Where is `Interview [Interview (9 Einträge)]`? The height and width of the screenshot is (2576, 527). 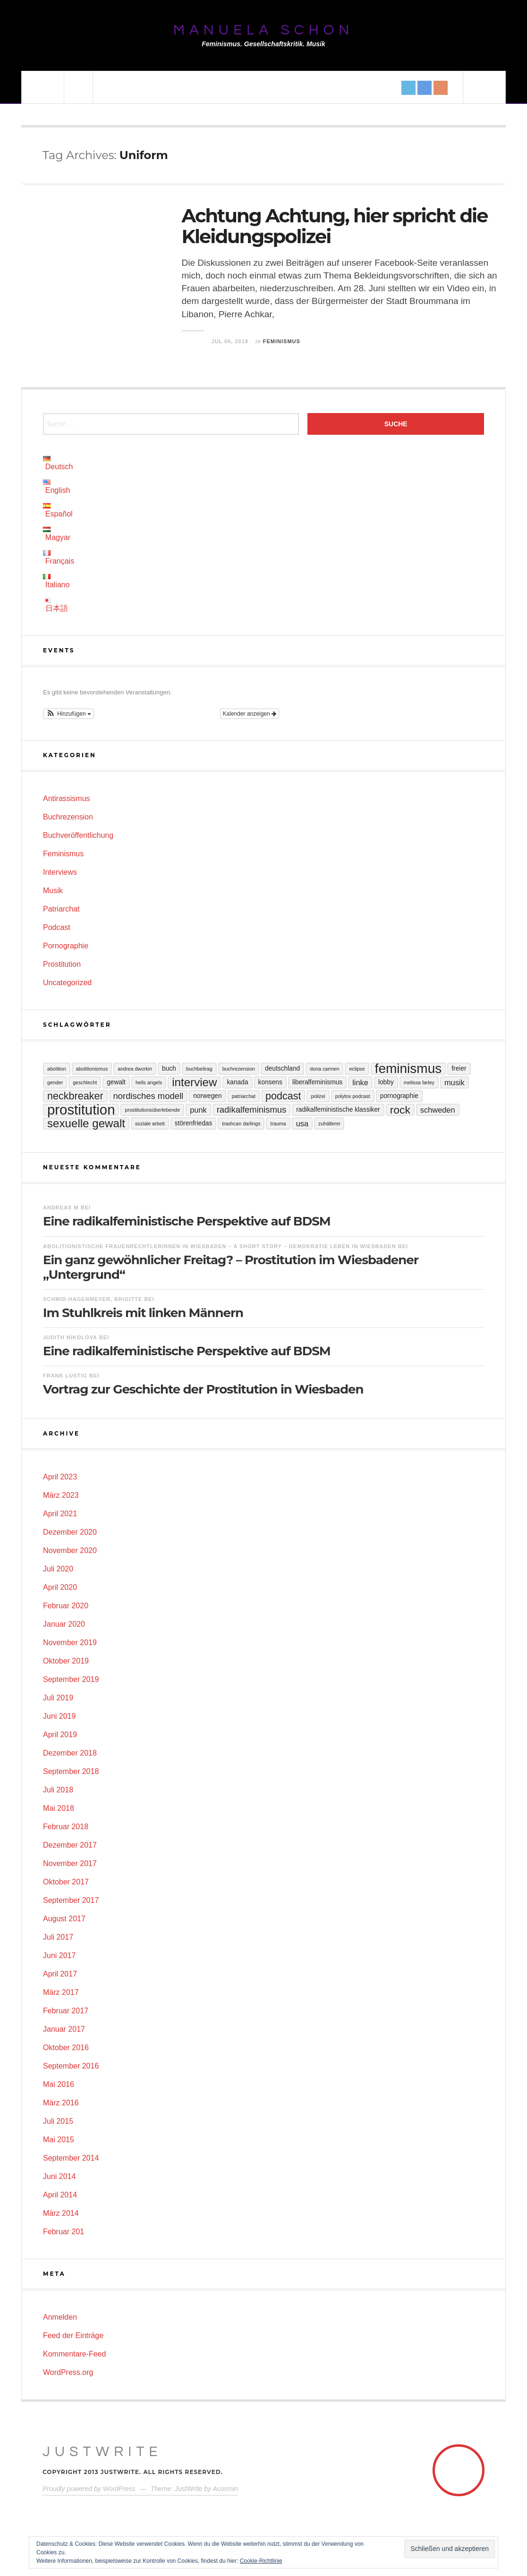
Interview [Interview (9 Einträge)] is located at coordinates (194, 1082).